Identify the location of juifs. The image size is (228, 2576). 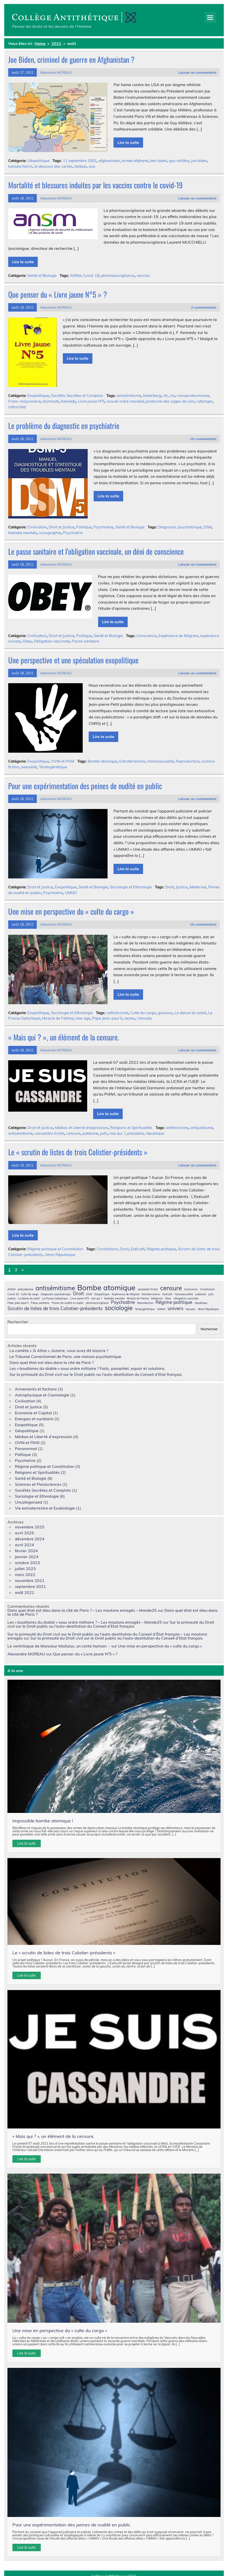
(104, 1133).